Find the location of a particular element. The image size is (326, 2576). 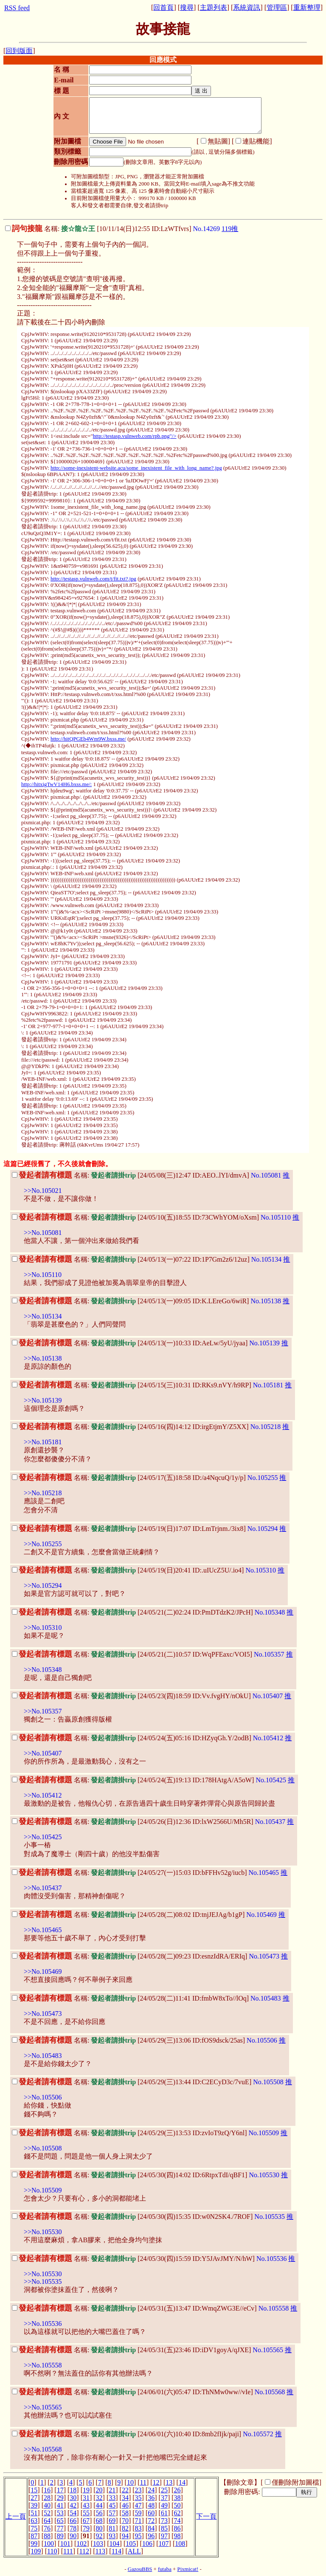

No.105425 is located at coordinates (271, 1780).